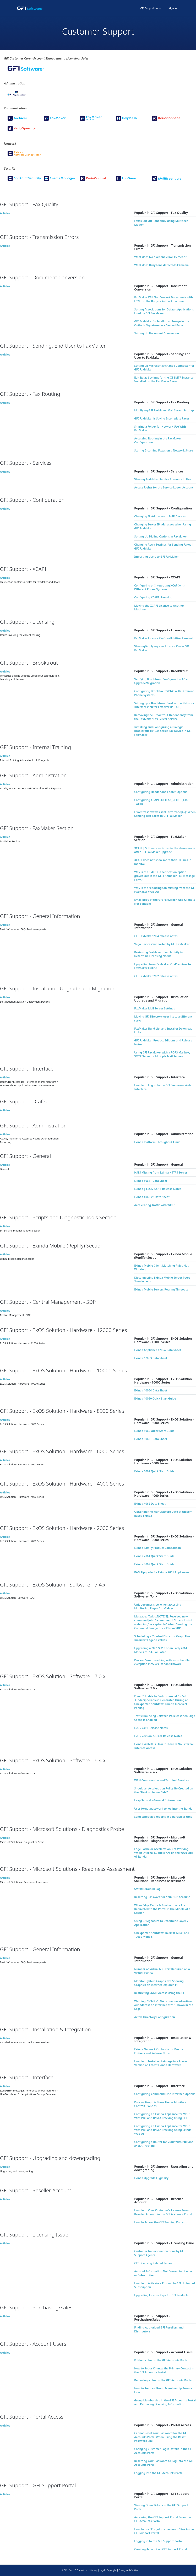 The width and height of the screenshot is (196, 2576). What do you see at coordinates (165, 814) in the screenshot?
I see `Error: "test fax was sent, errorcode[46]" When Sending Test Faxes in GFI FaxMaker` at bounding box center [165, 814].